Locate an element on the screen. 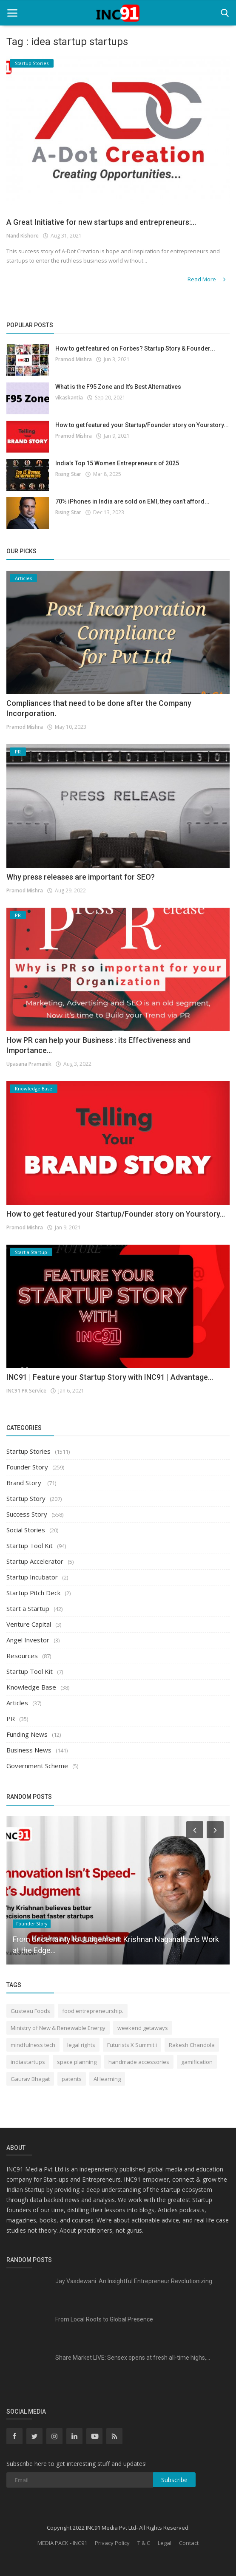 This screenshot has width=236, height=2576. gamification is located at coordinates (197, 2062).